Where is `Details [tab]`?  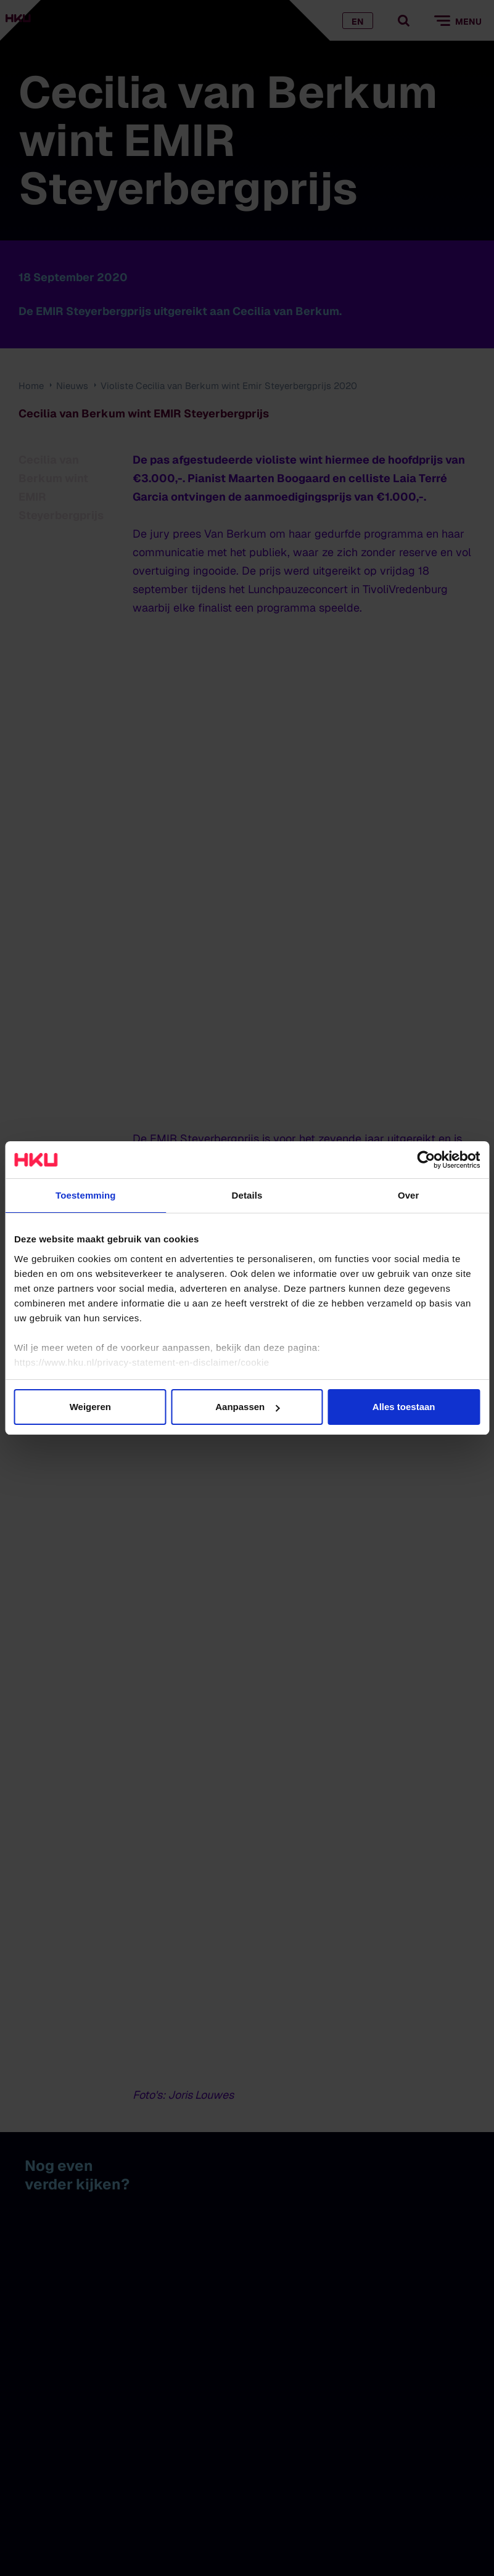
Details [tab] is located at coordinates (247, 1195).